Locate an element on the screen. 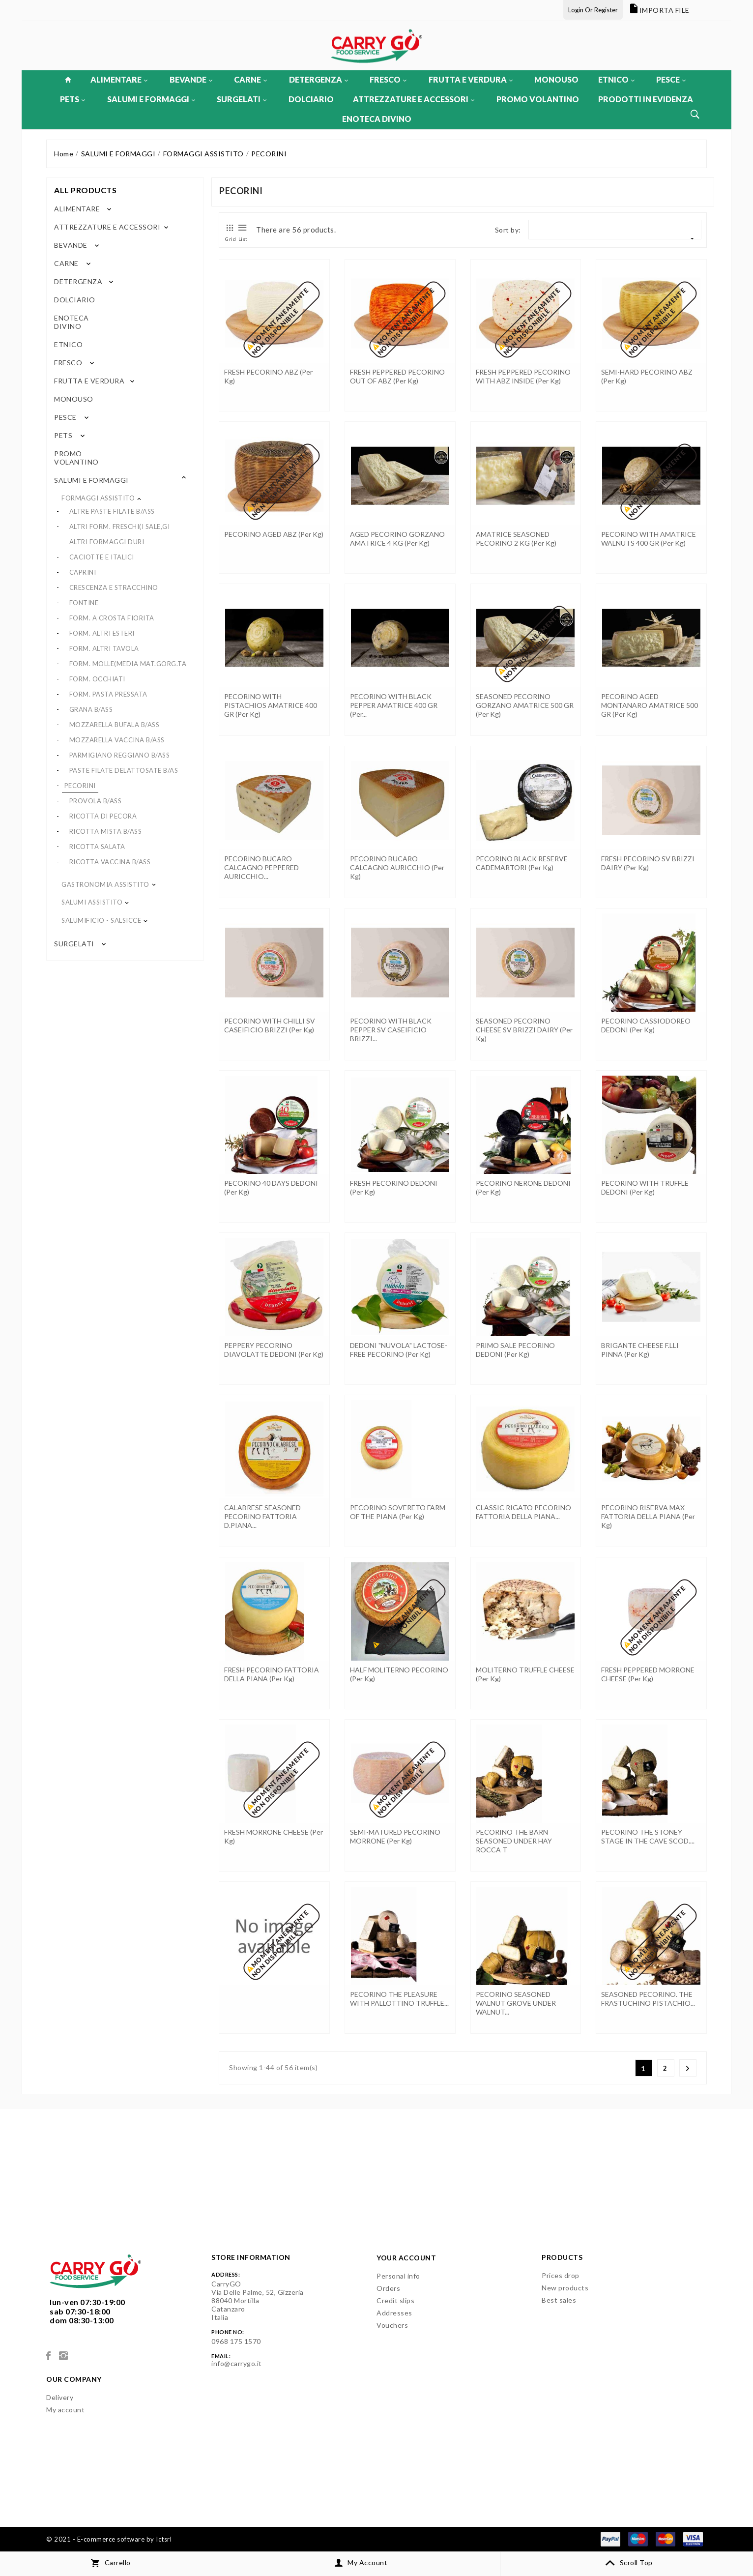 The height and width of the screenshot is (2576, 753). PECORINO BUCARO CALCAGNO PEPPERED AURICCHIO... is located at coordinates (261, 867).